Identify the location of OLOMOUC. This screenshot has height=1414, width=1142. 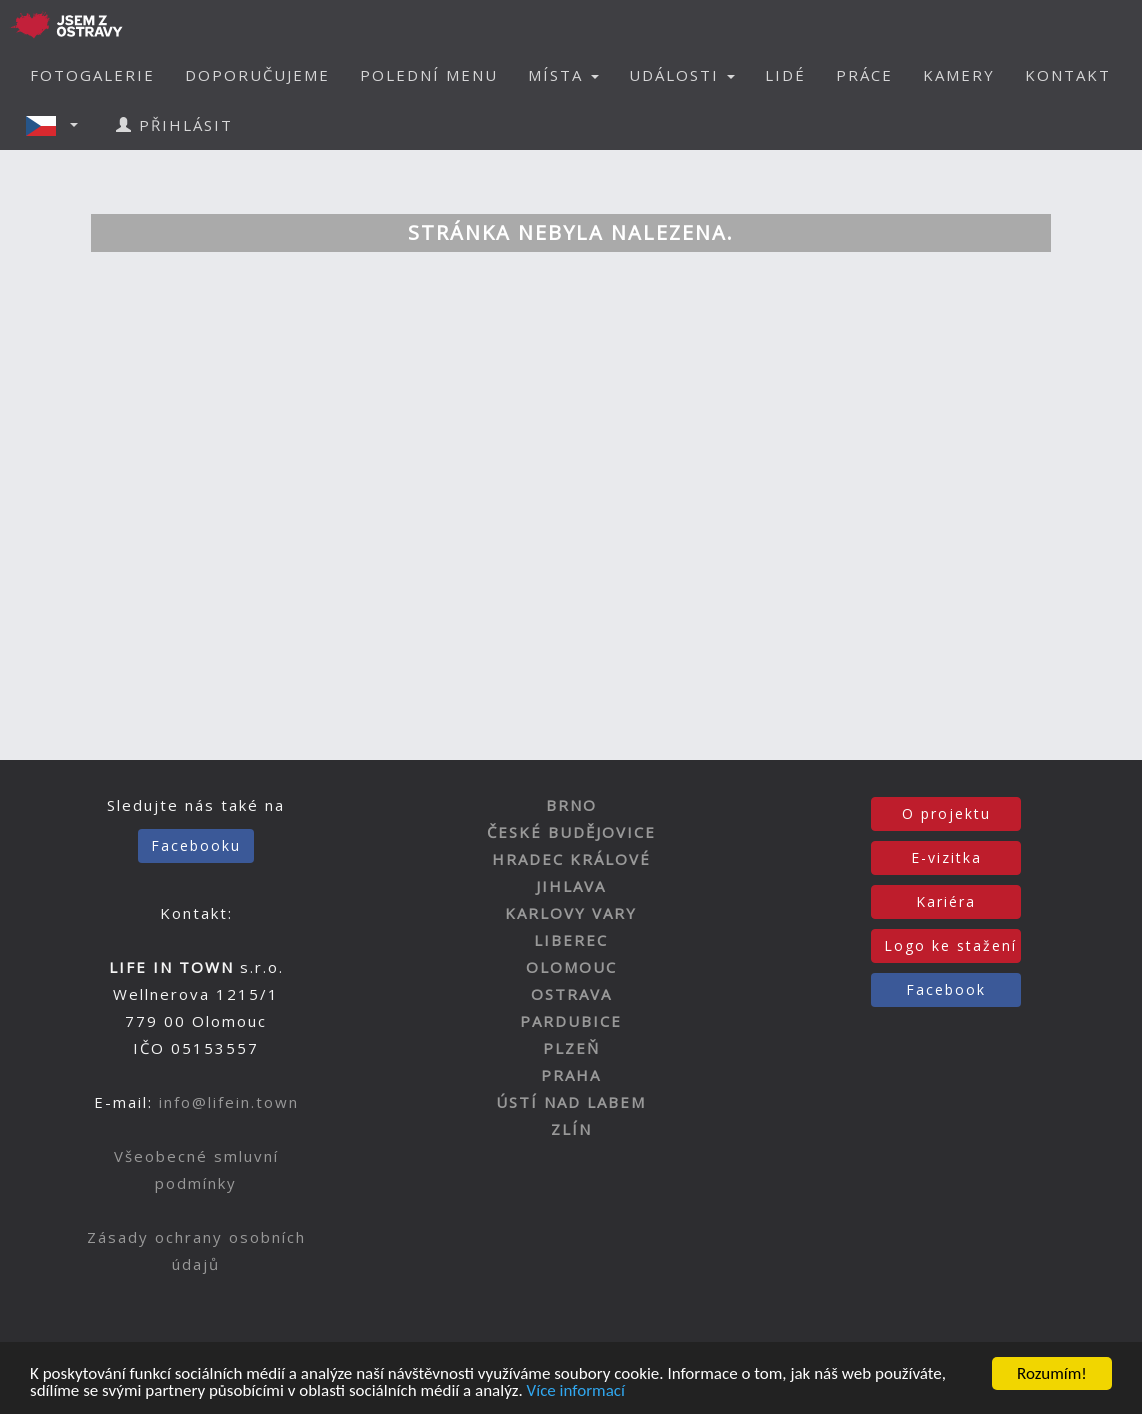
(571, 967).